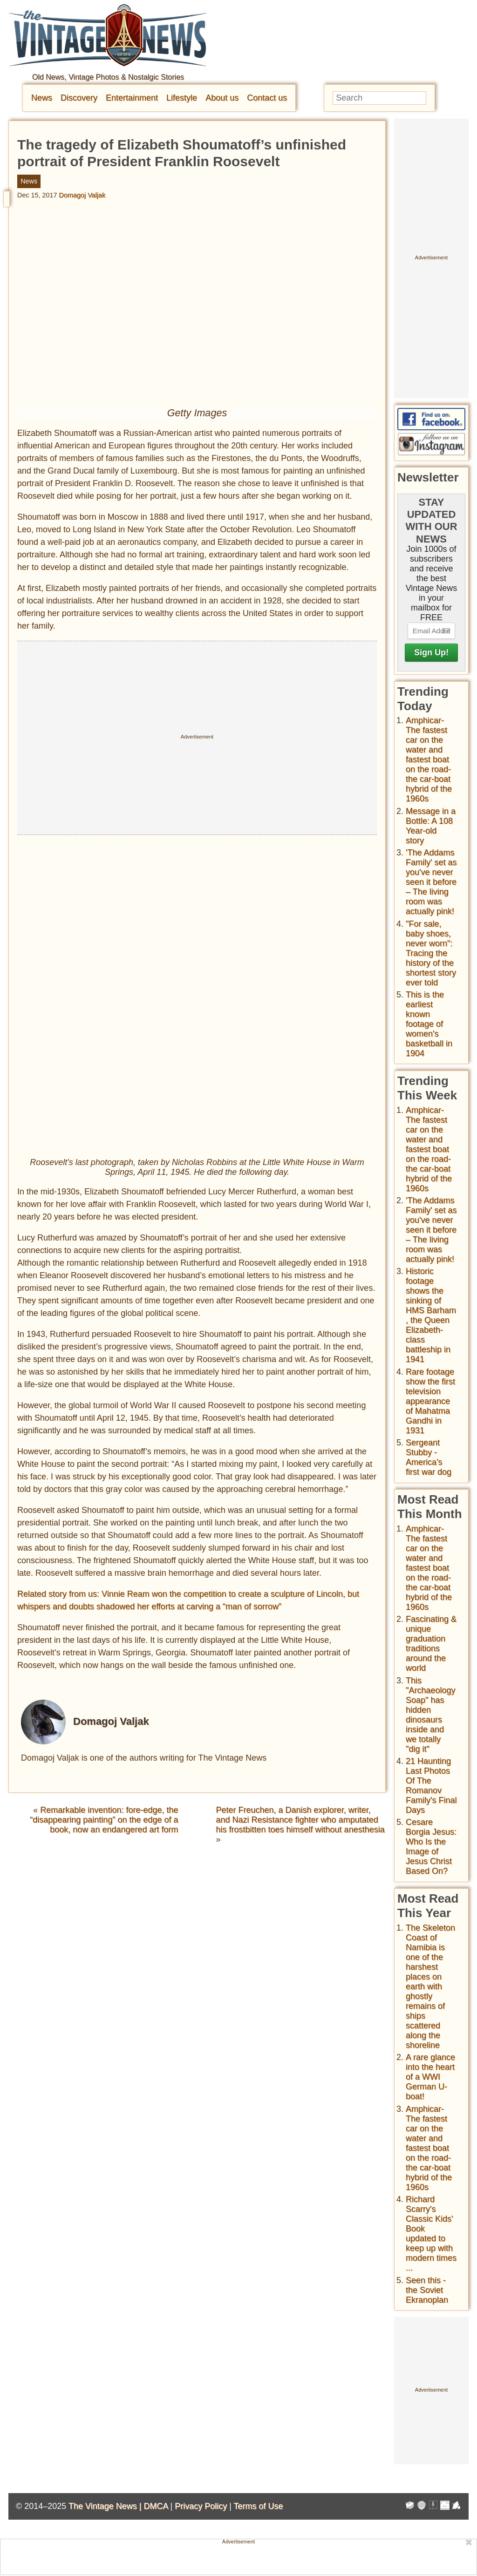 This screenshot has height=2576, width=477. Describe the element at coordinates (267, 97) in the screenshot. I see `Contact us` at that location.